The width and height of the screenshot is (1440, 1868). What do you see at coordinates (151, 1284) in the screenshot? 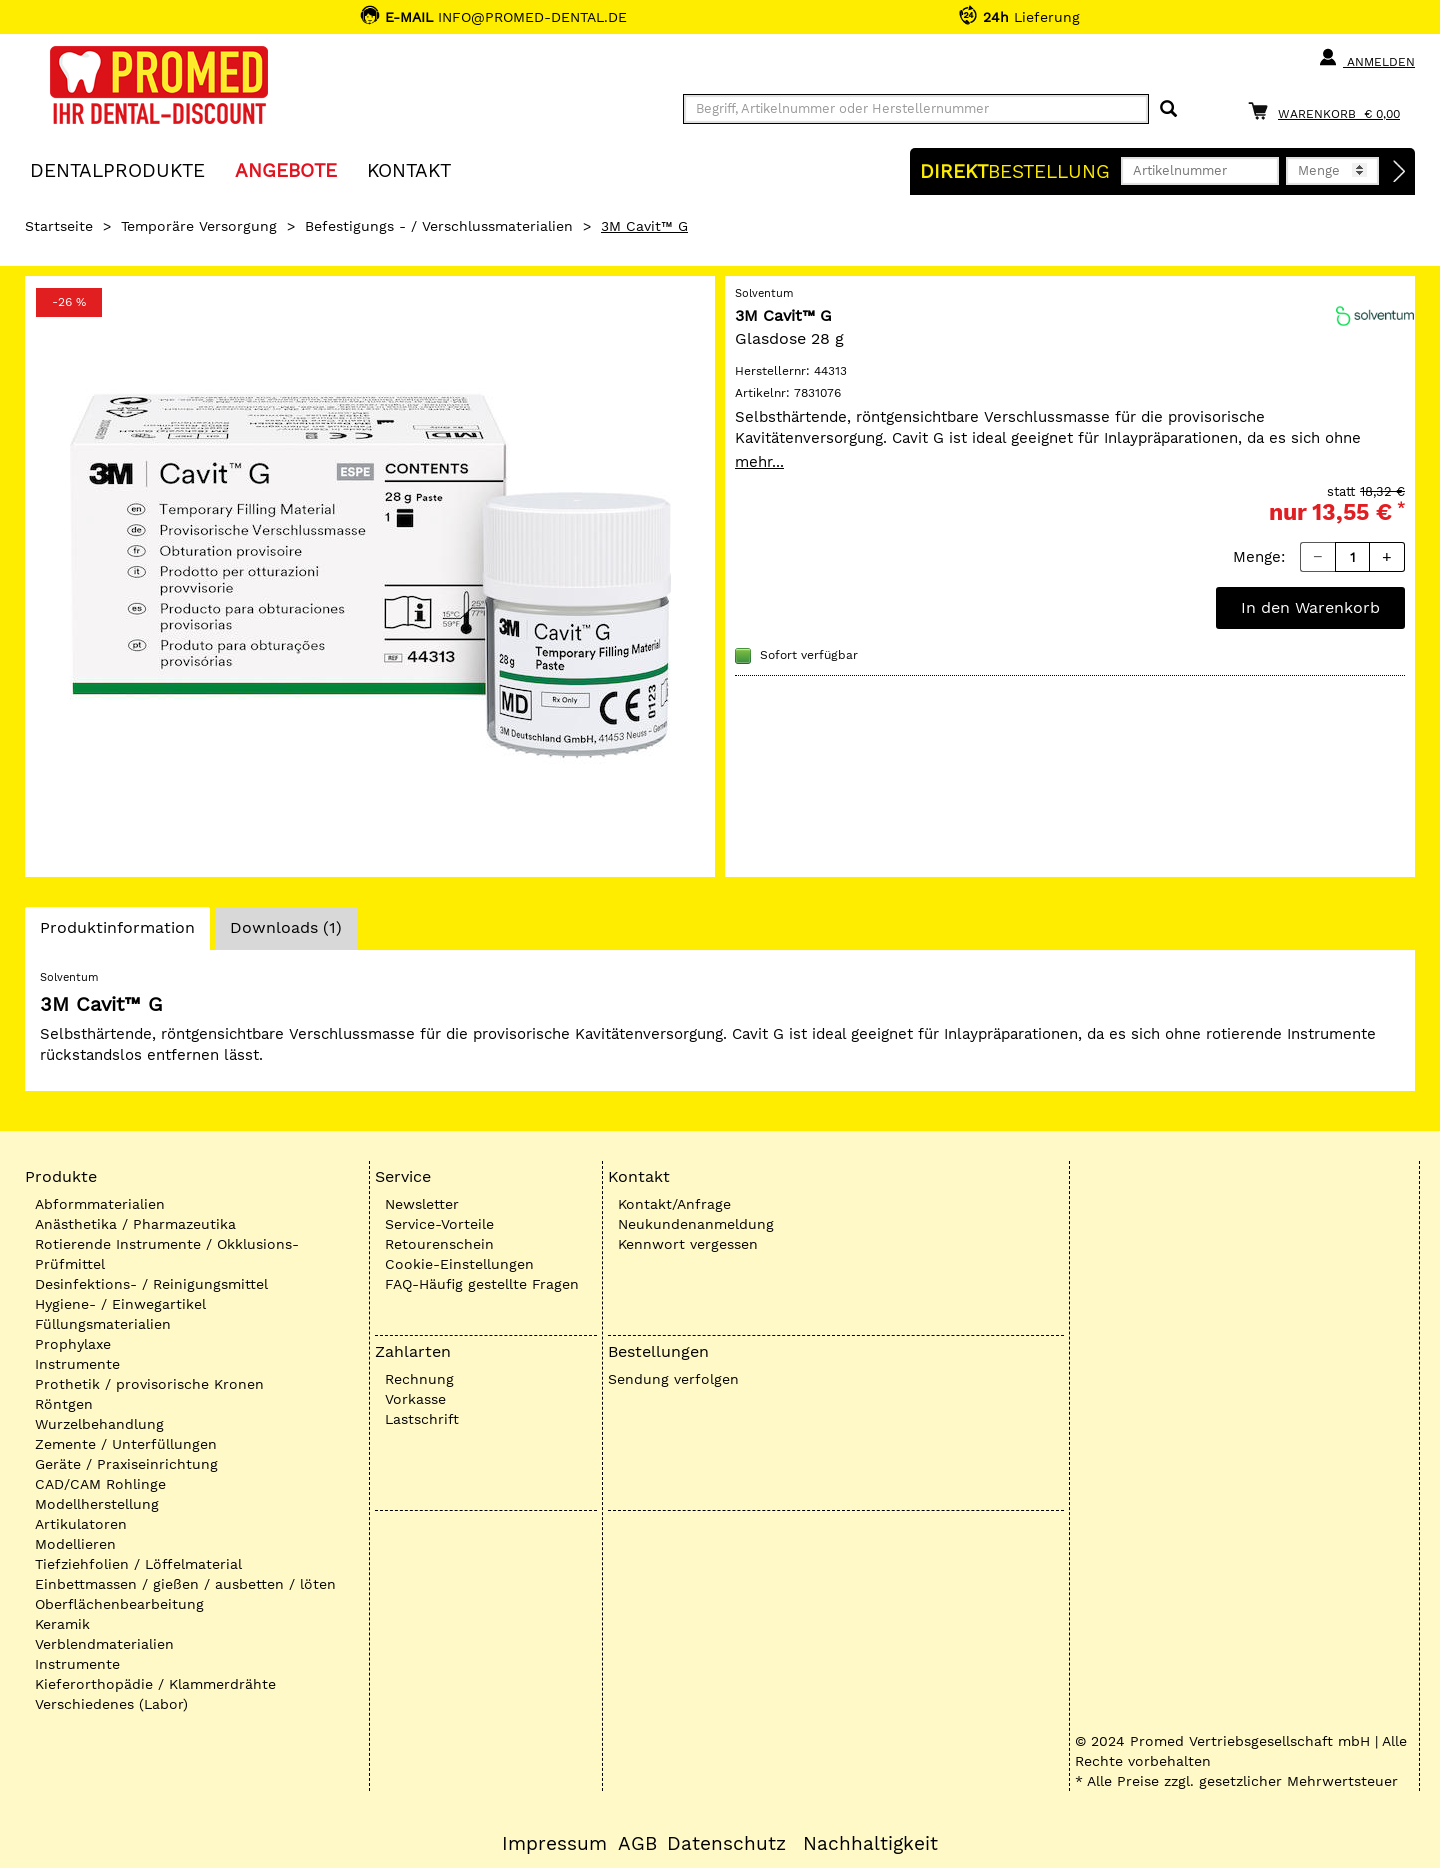
I see `Desinfektions- / Reinigungsmittel` at bounding box center [151, 1284].